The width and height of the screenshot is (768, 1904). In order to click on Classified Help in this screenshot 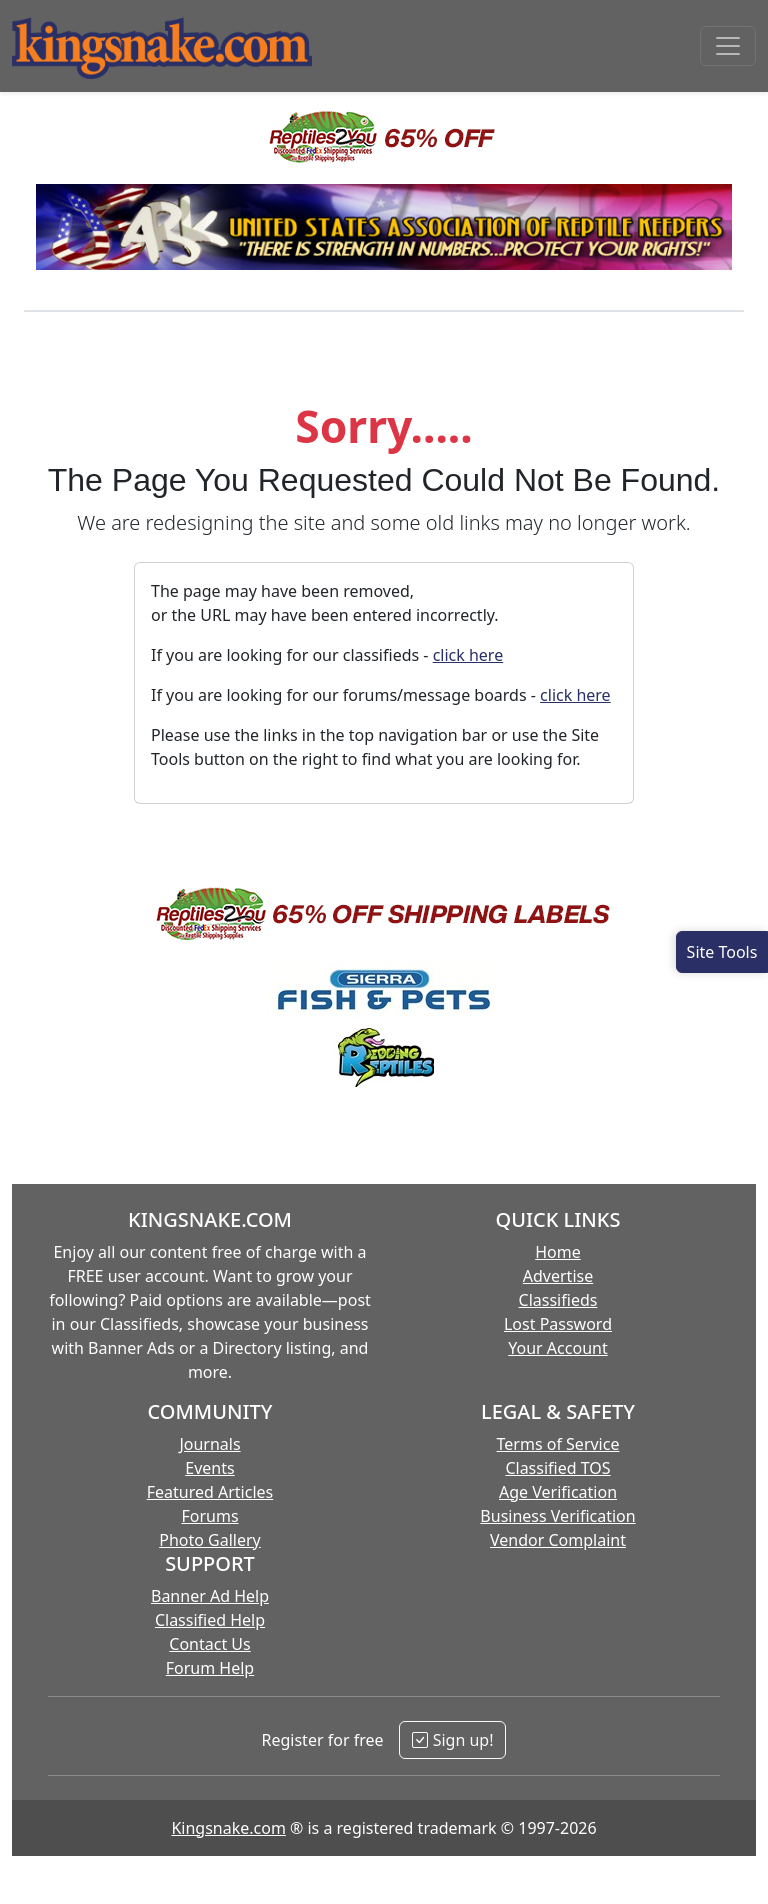, I will do `click(210, 1620)`.